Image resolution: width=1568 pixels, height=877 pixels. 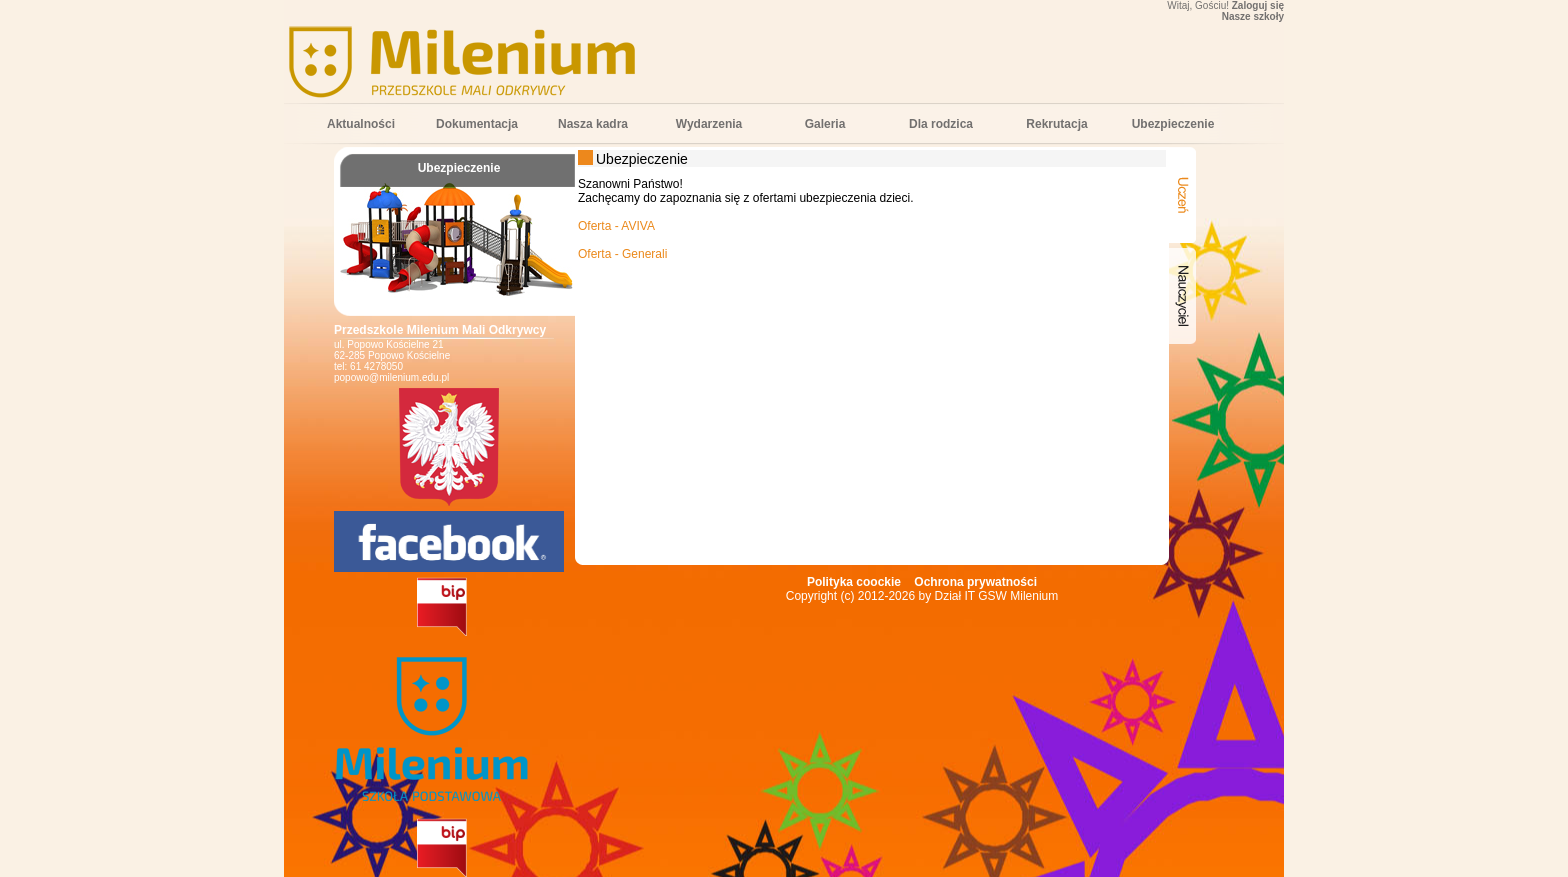 What do you see at coordinates (477, 124) in the screenshot?
I see `Dokumentacja` at bounding box center [477, 124].